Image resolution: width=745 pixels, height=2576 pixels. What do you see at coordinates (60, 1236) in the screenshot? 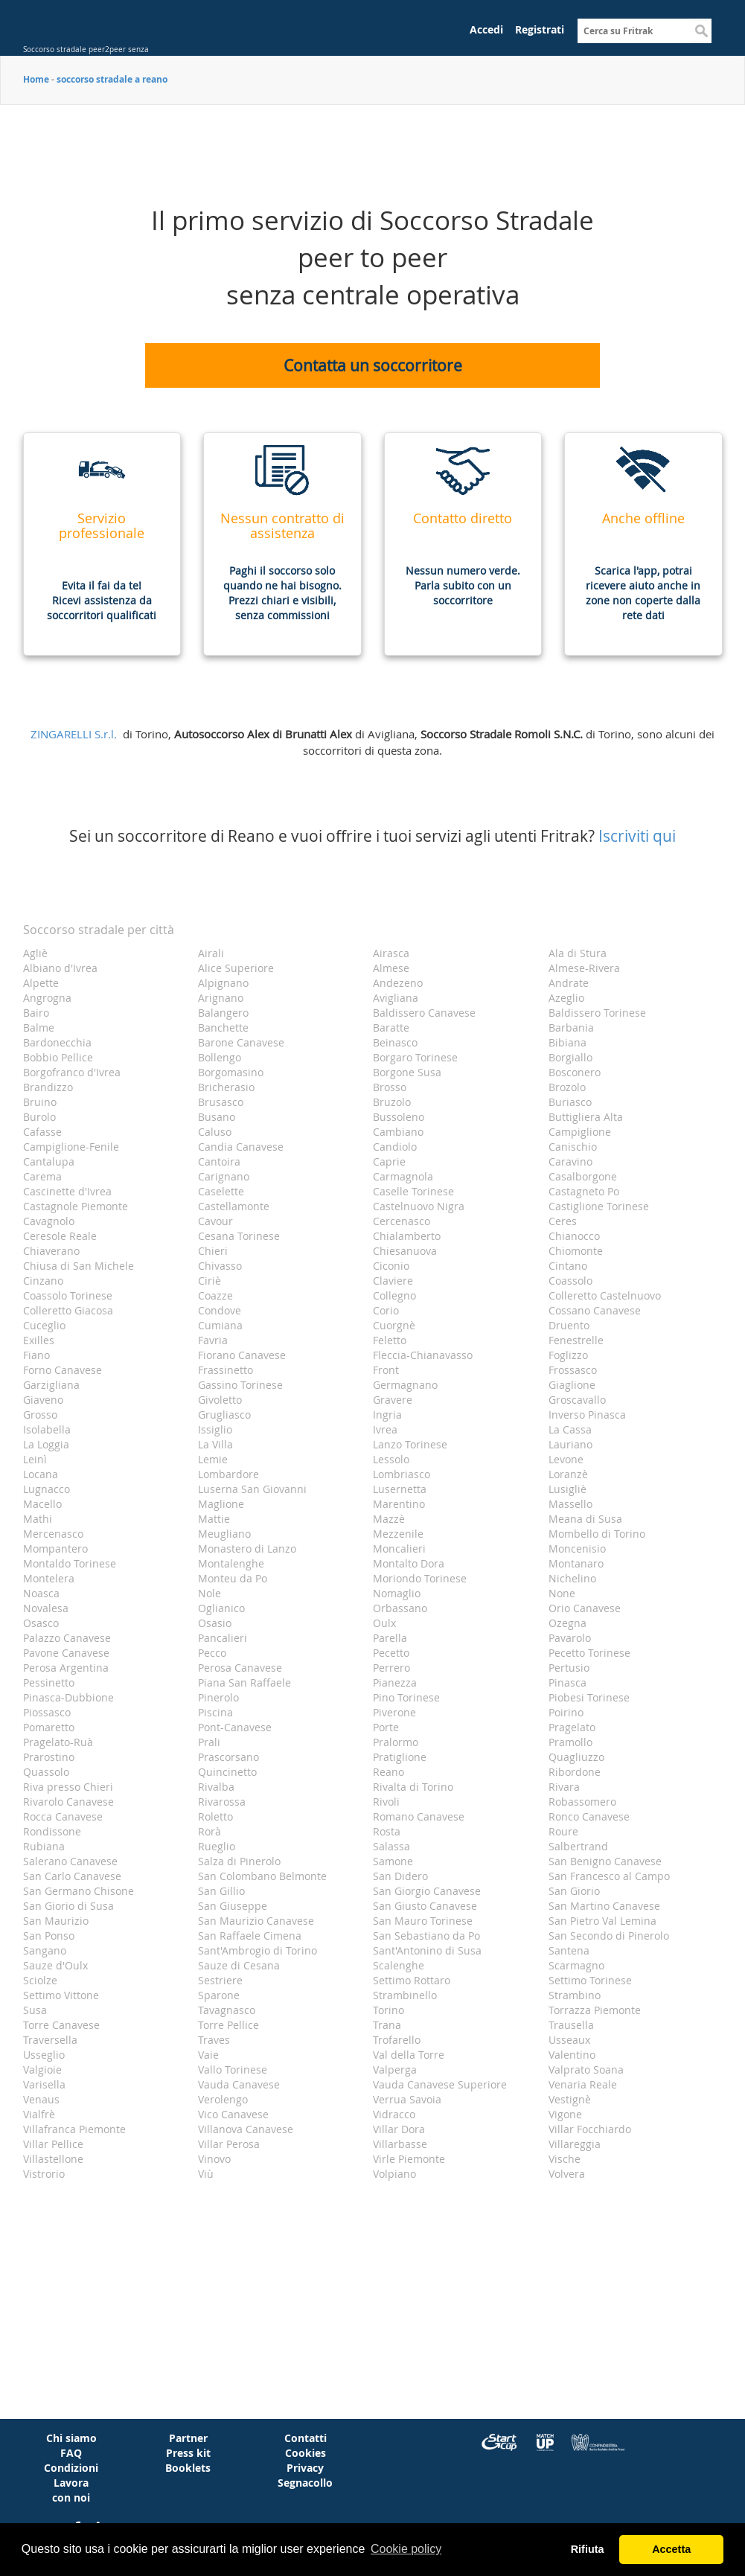
I see `Ceresole Reale` at bounding box center [60, 1236].